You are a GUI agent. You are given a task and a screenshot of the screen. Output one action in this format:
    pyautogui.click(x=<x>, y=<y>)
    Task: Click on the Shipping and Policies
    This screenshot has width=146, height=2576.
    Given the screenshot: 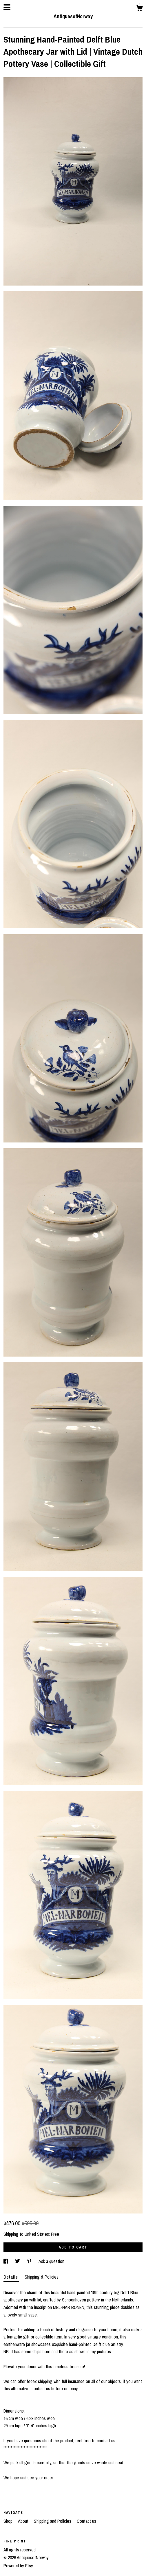 What is the action you would take?
    pyautogui.click(x=53, y=2521)
    